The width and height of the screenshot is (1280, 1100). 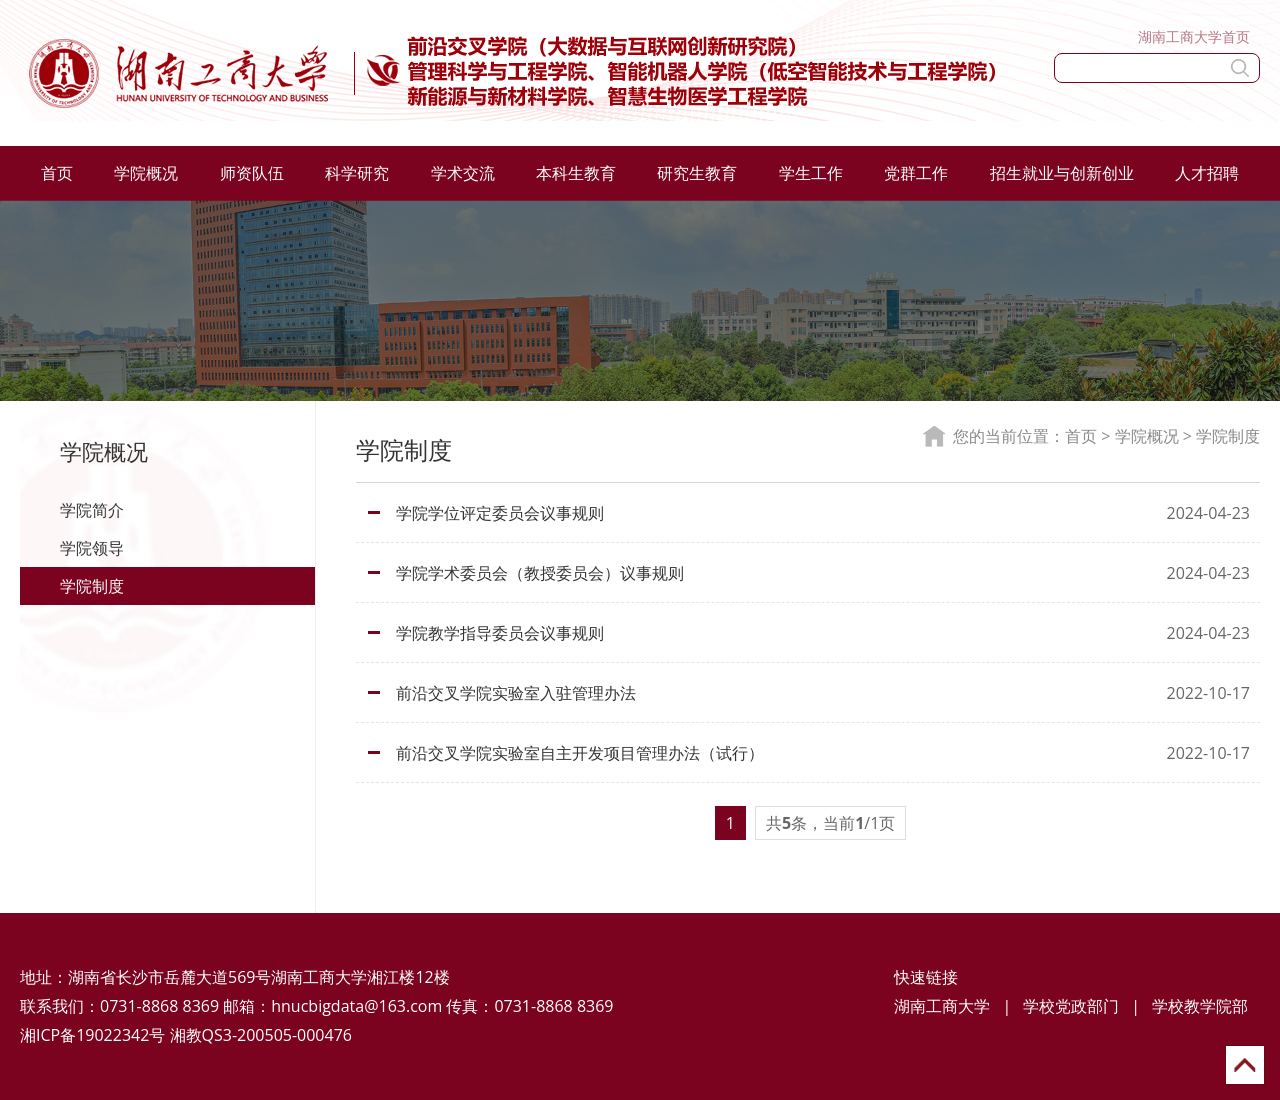 What do you see at coordinates (146, 173) in the screenshot?
I see `学院概况` at bounding box center [146, 173].